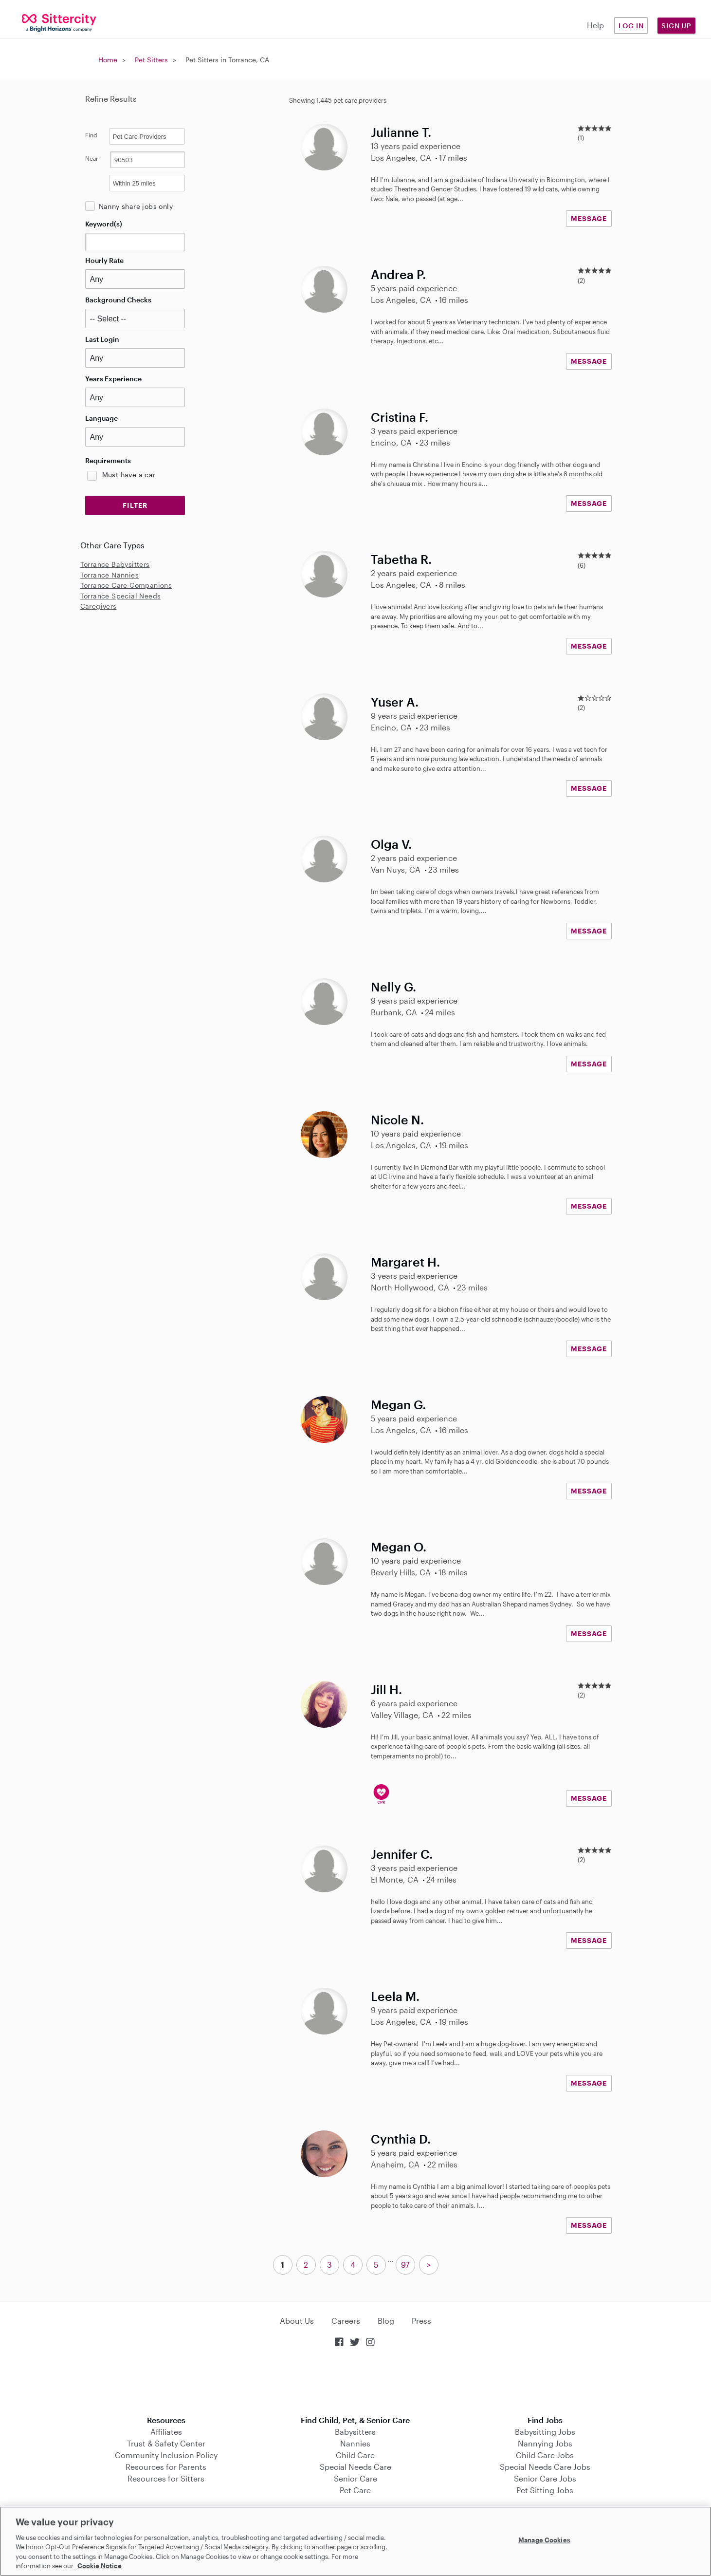 Image resolution: width=711 pixels, height=2576 pixels. I want to click on Language, so click(101, 418).